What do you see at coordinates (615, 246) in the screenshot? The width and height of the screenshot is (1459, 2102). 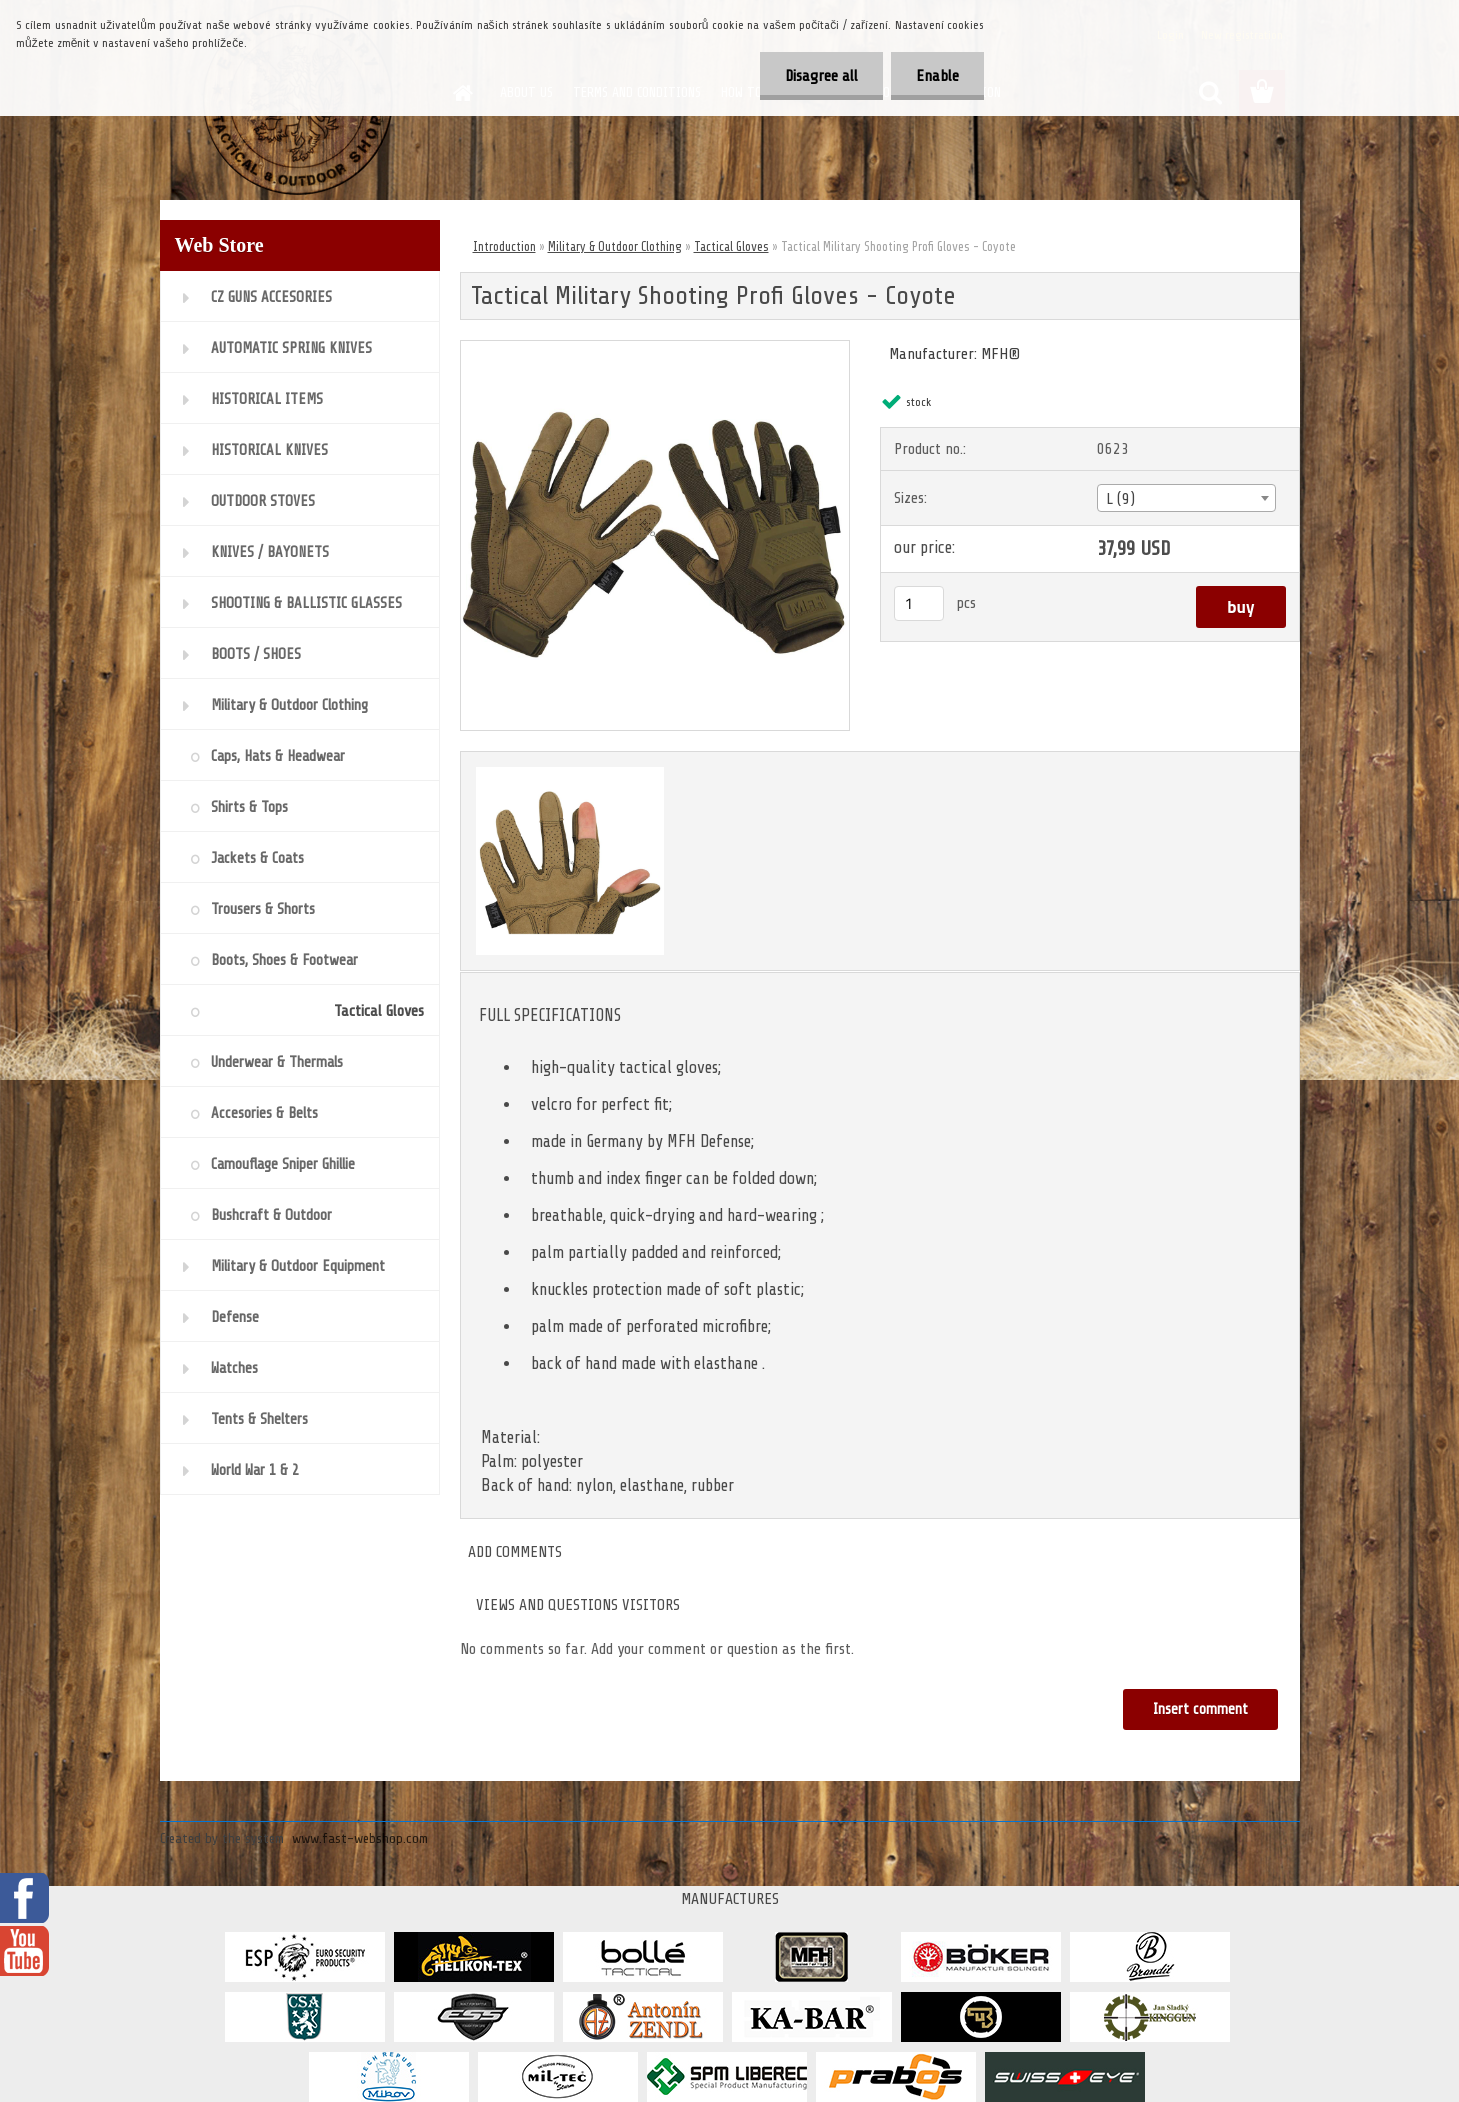 I see `Military & Outdoor Clothing` at bounding box center [615, 246].